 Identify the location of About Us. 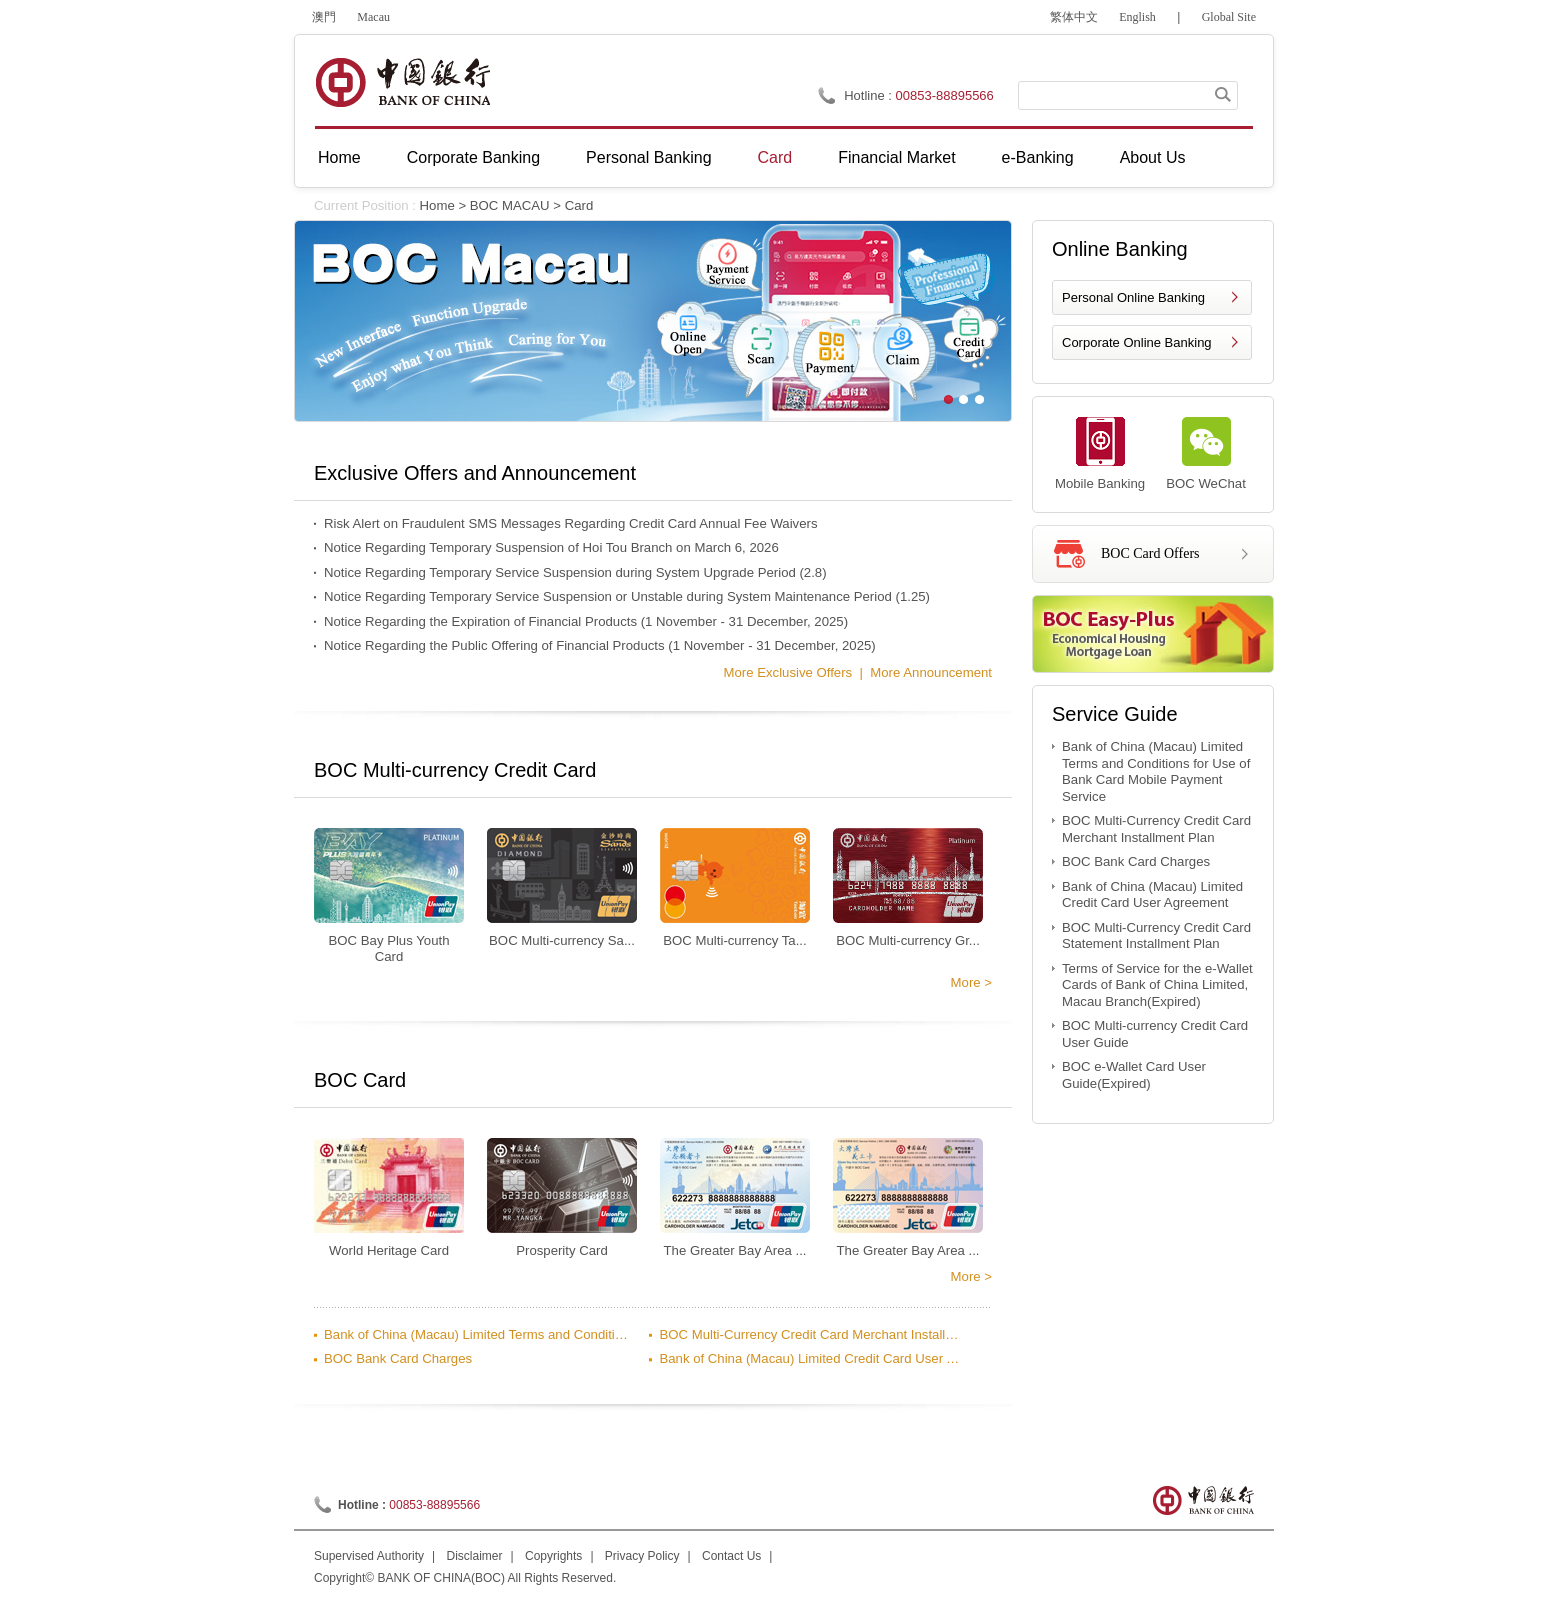
(1153, 157).